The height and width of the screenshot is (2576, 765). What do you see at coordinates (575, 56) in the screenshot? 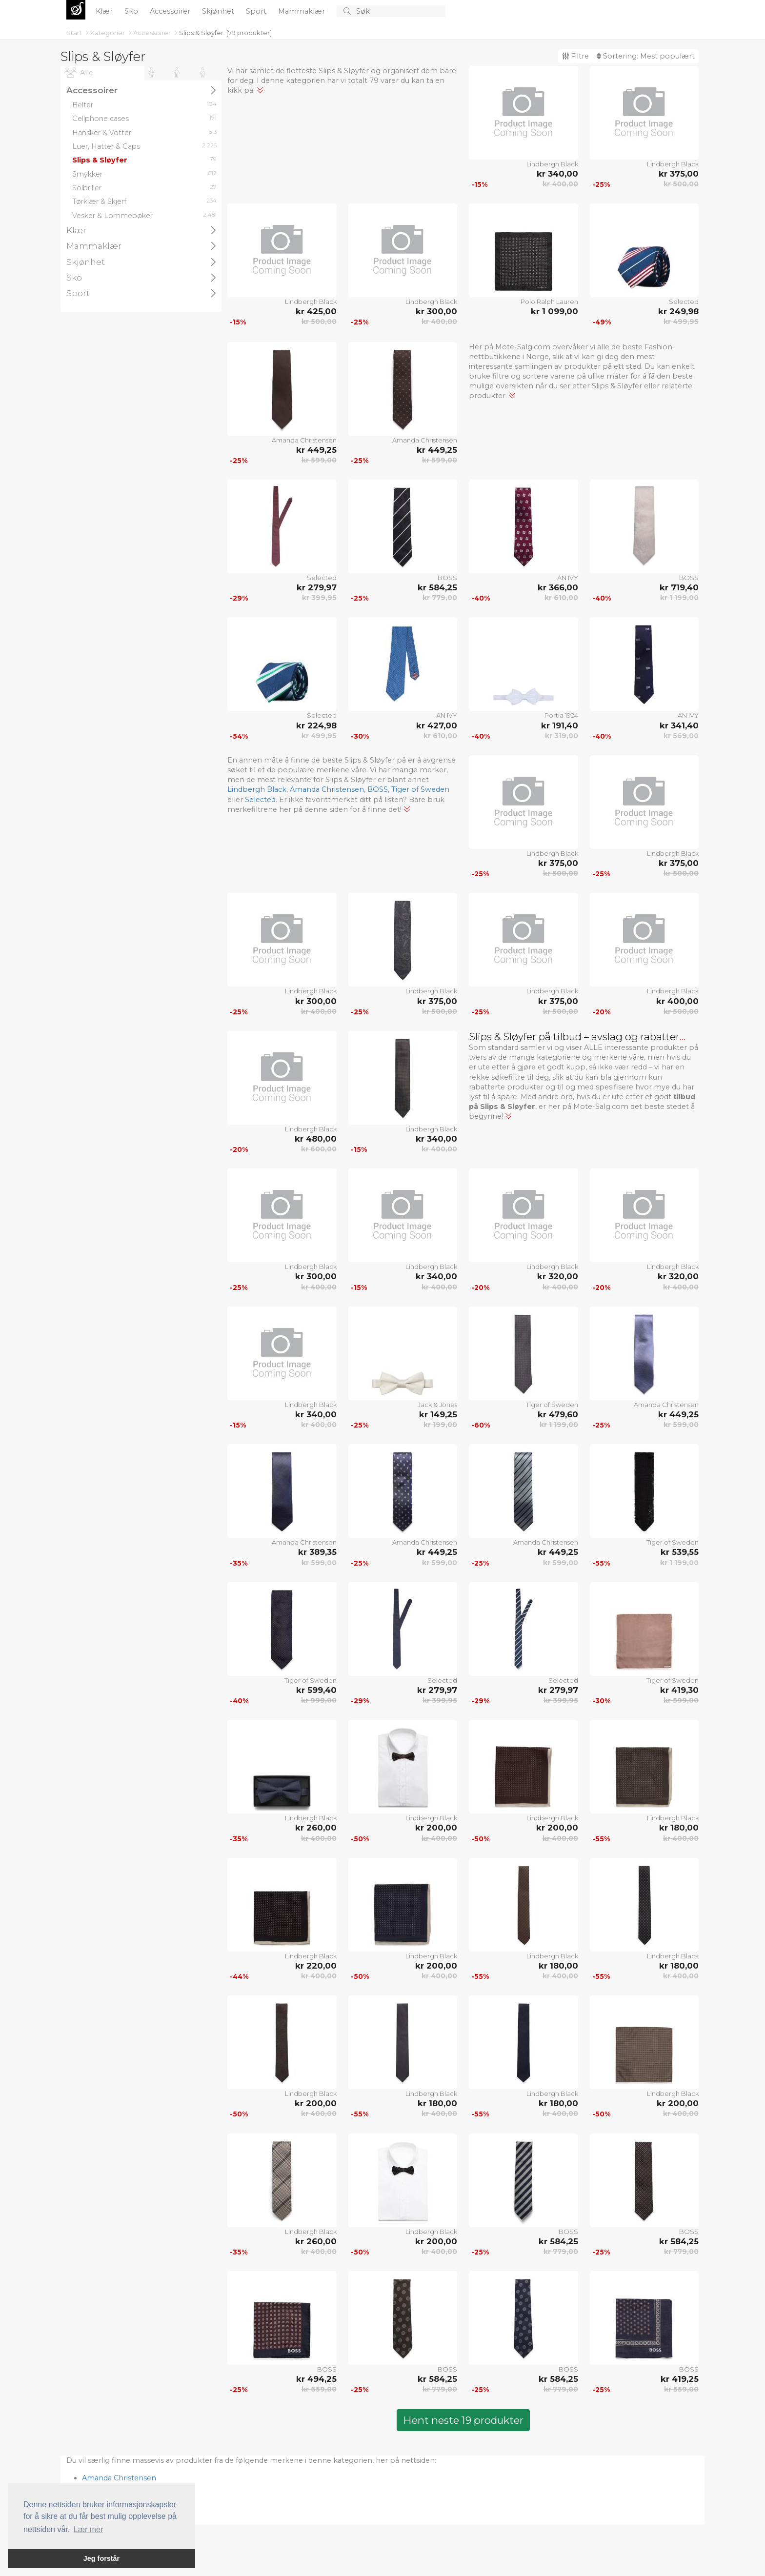
I see `Filtre` at bounding box center [575, 56].